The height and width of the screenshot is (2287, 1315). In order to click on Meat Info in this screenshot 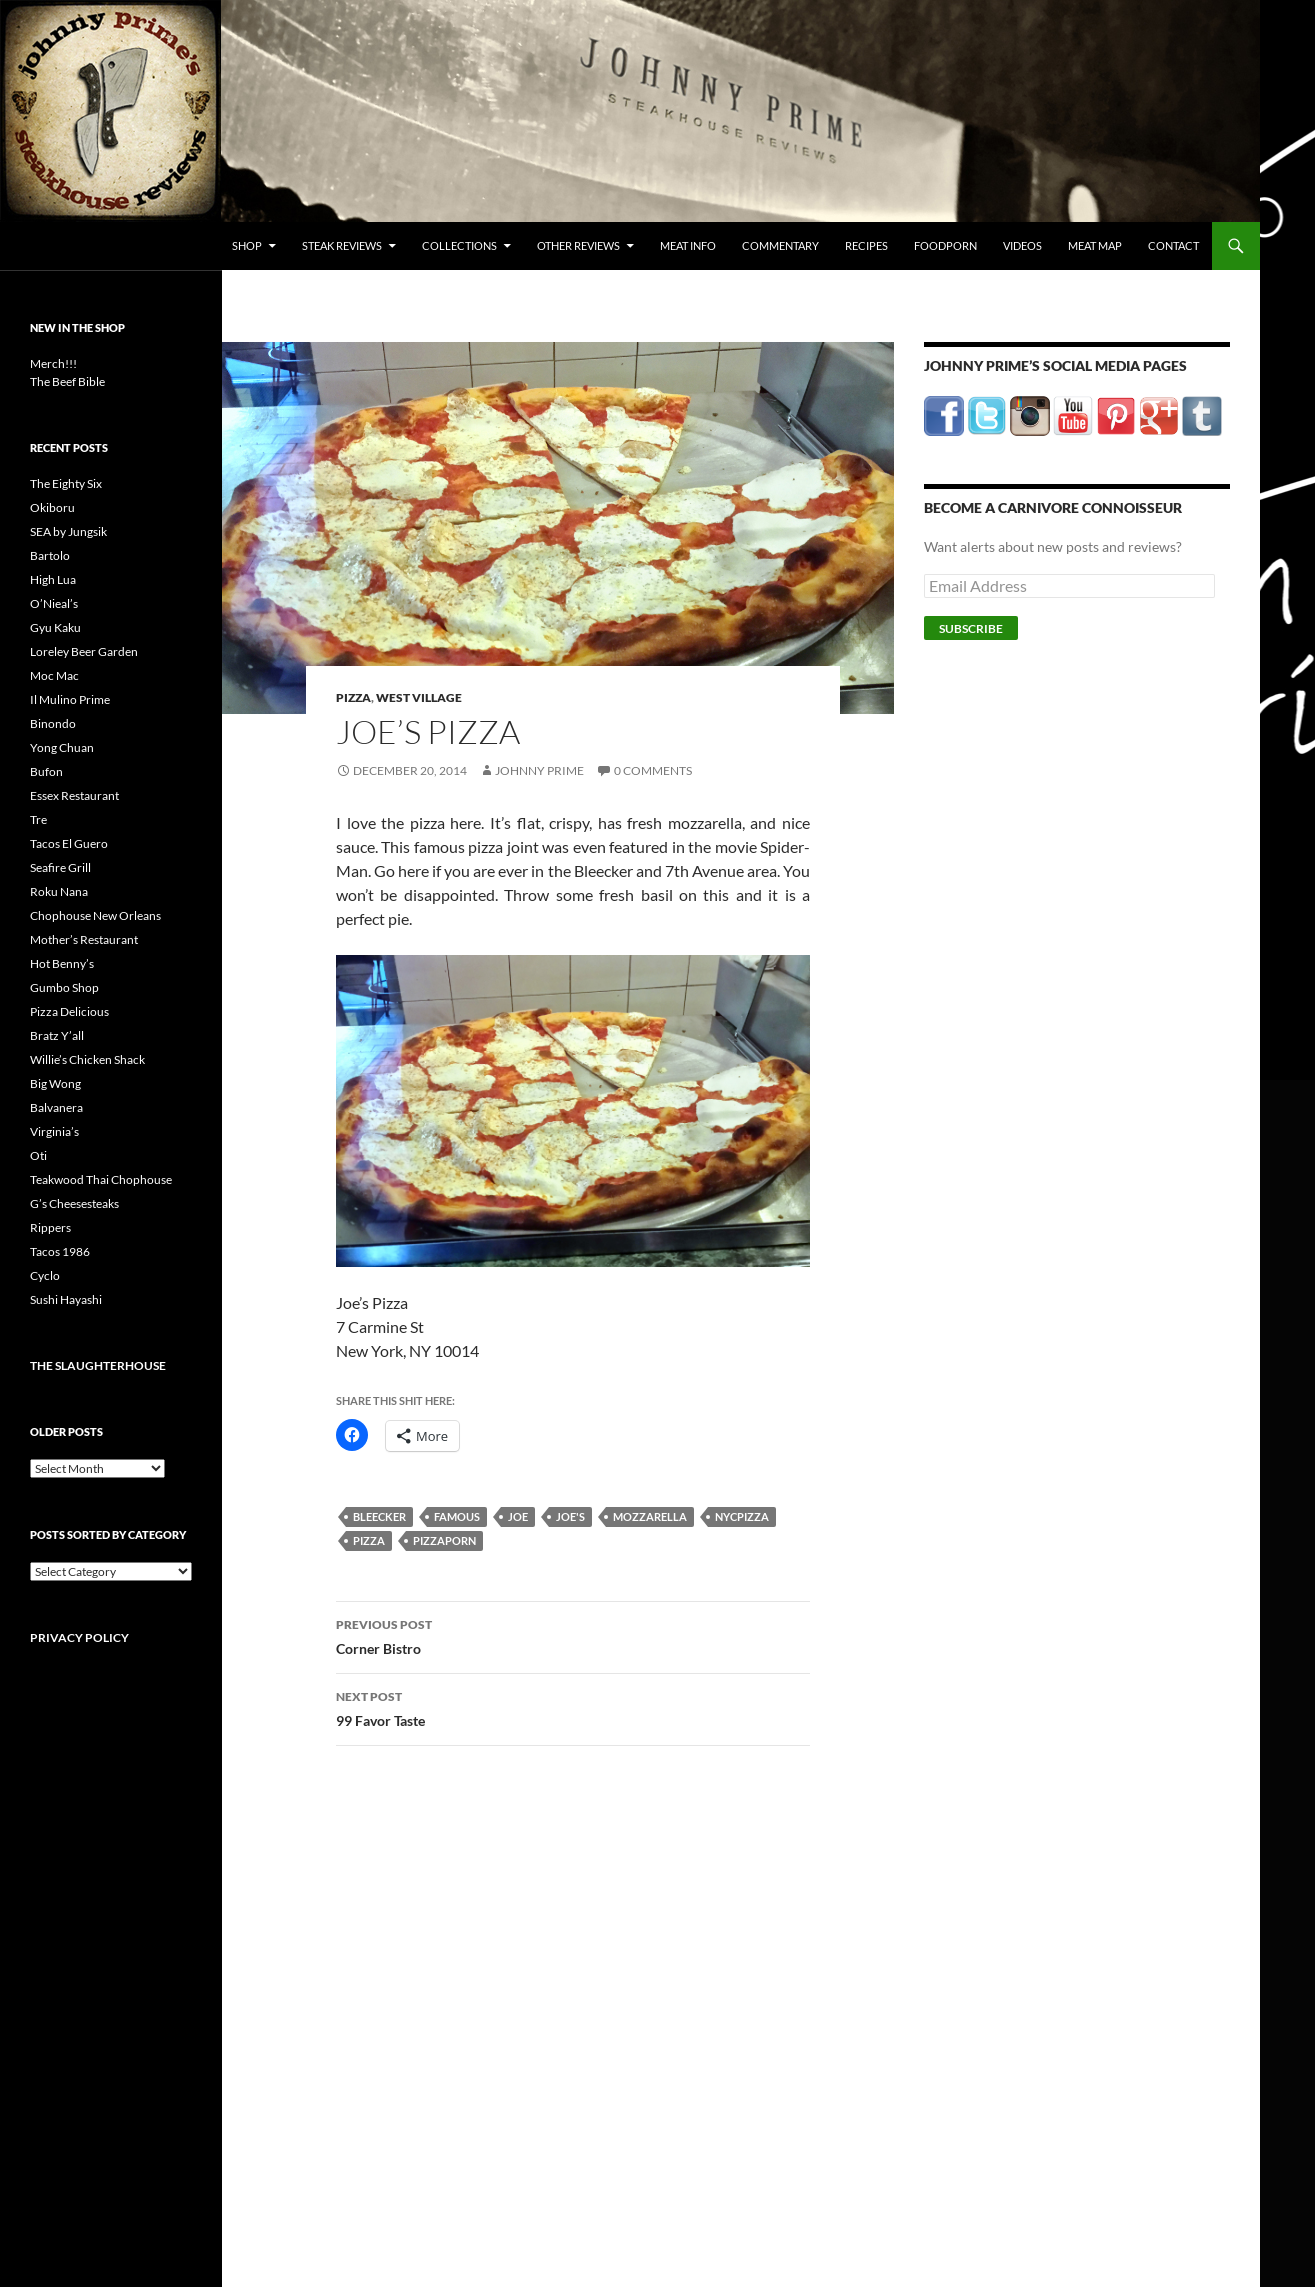, I will do `click(688, 245)`.